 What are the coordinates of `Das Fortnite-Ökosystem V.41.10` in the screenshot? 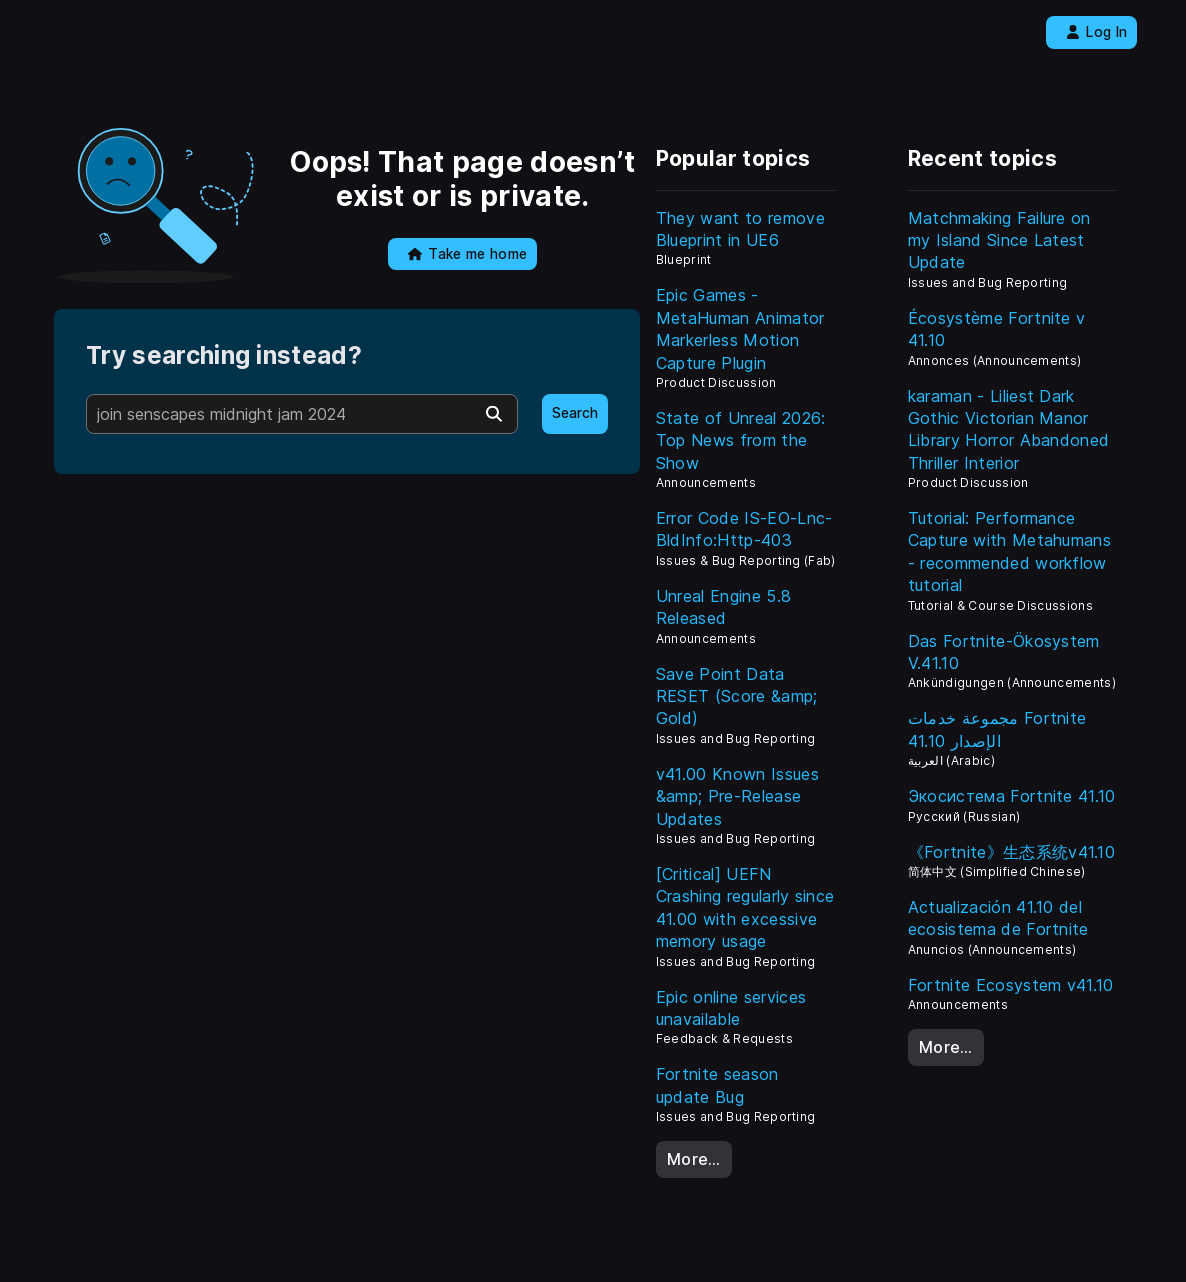 It's located at (1004, 652).